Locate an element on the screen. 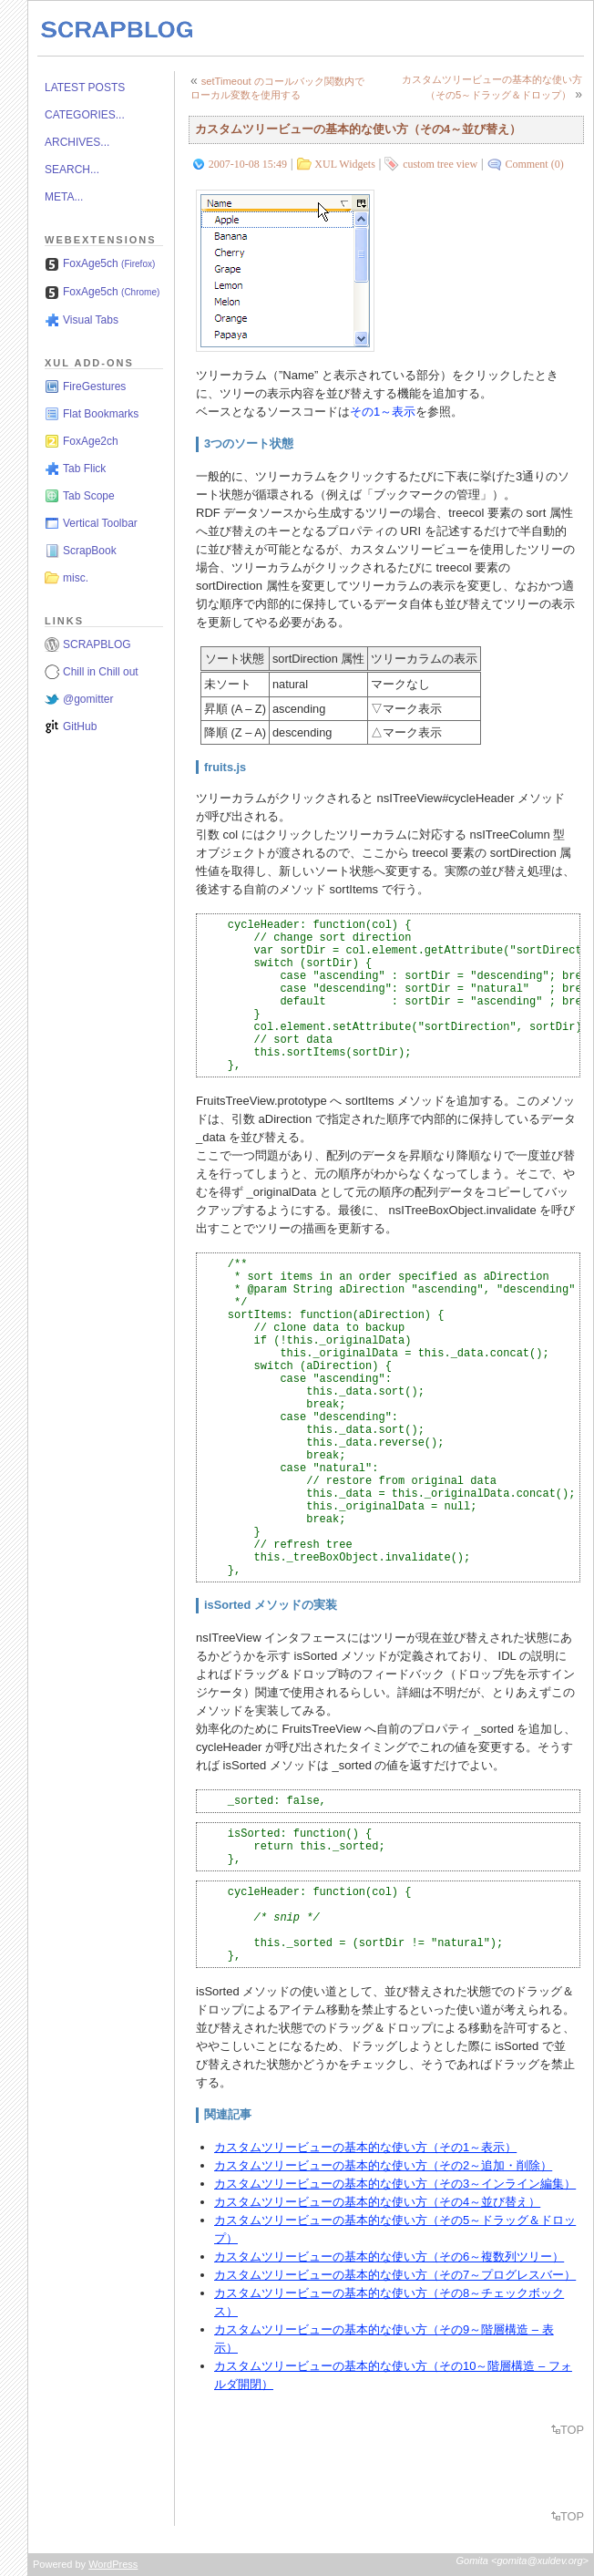 Image resolution: width=594 pixels, height=2576 pixels. TOP is located at coordinates (572, 2430).